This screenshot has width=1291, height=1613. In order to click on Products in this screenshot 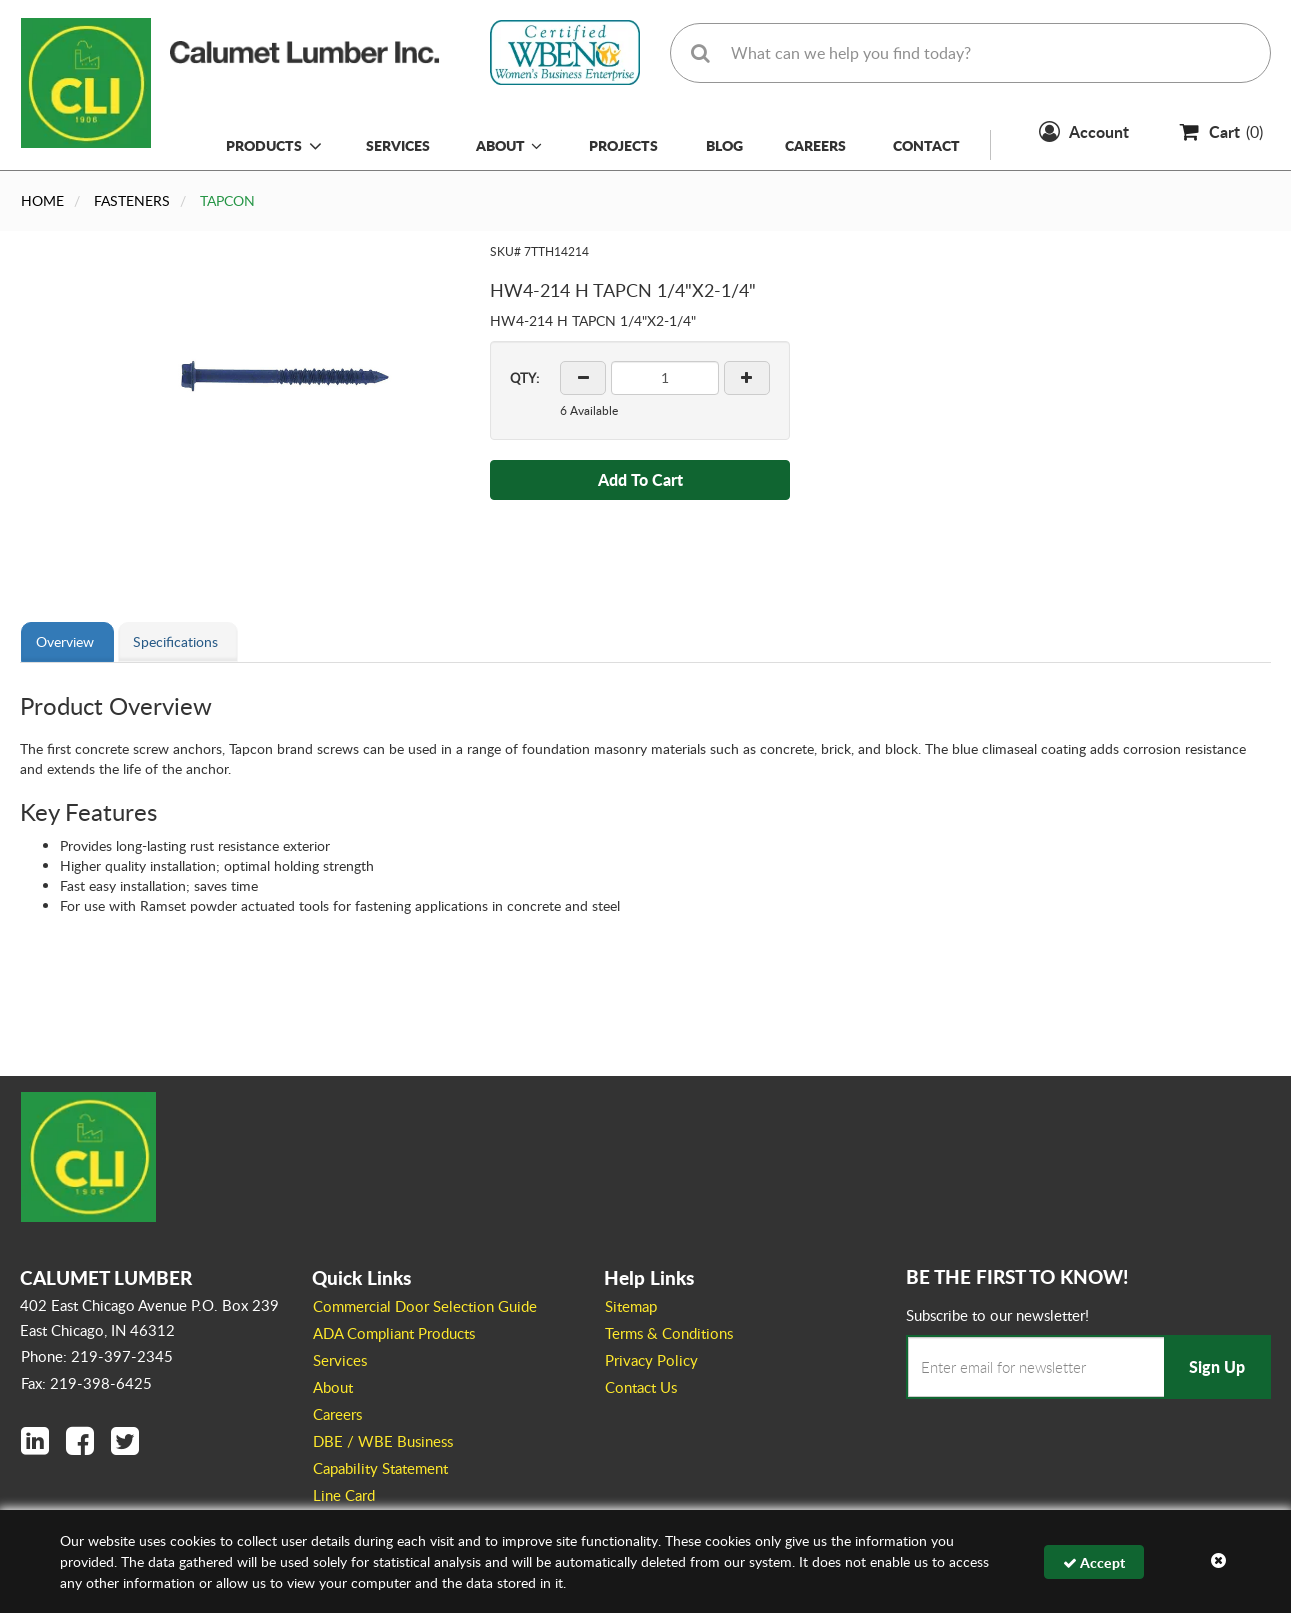, I will do `click(264, 145)`.